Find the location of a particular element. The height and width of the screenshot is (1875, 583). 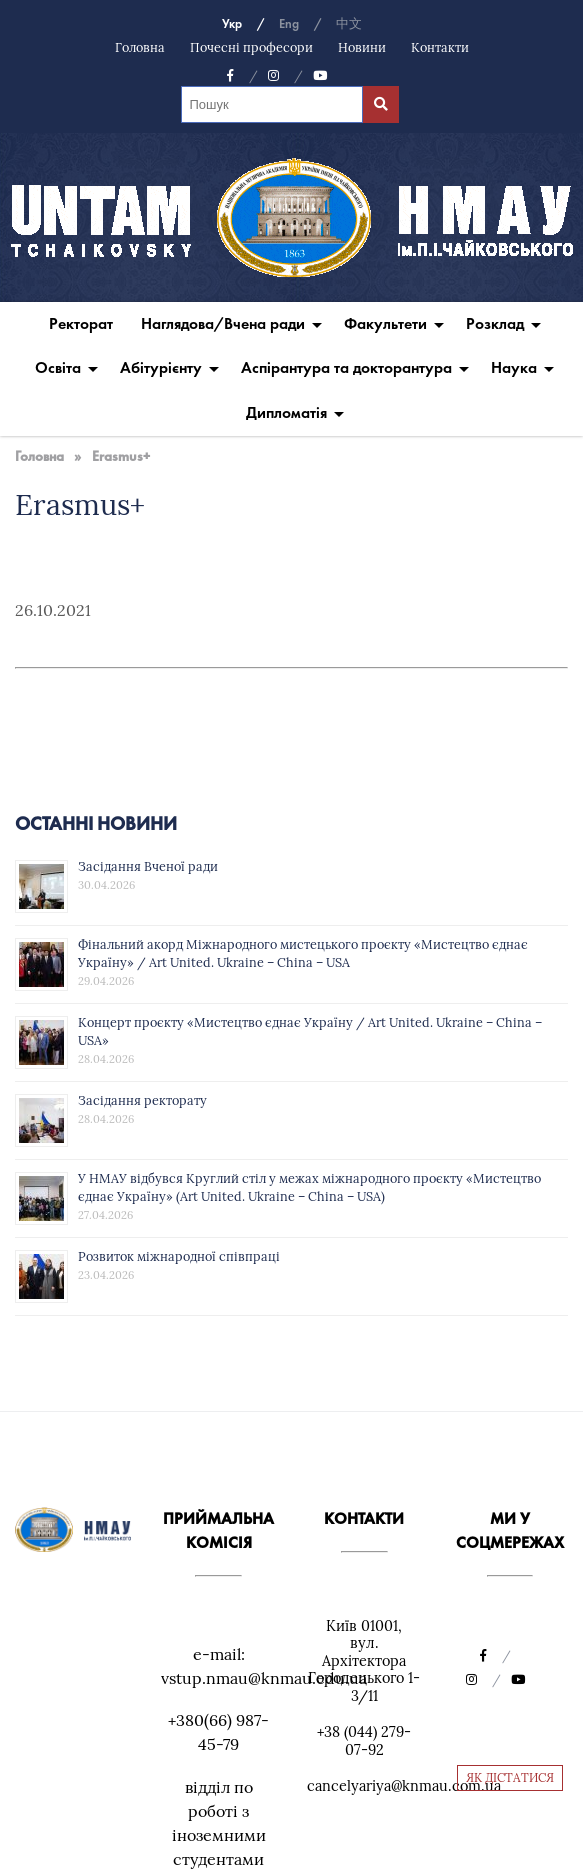

Аспірантура та докторантура is located at coordinates (346, 367).